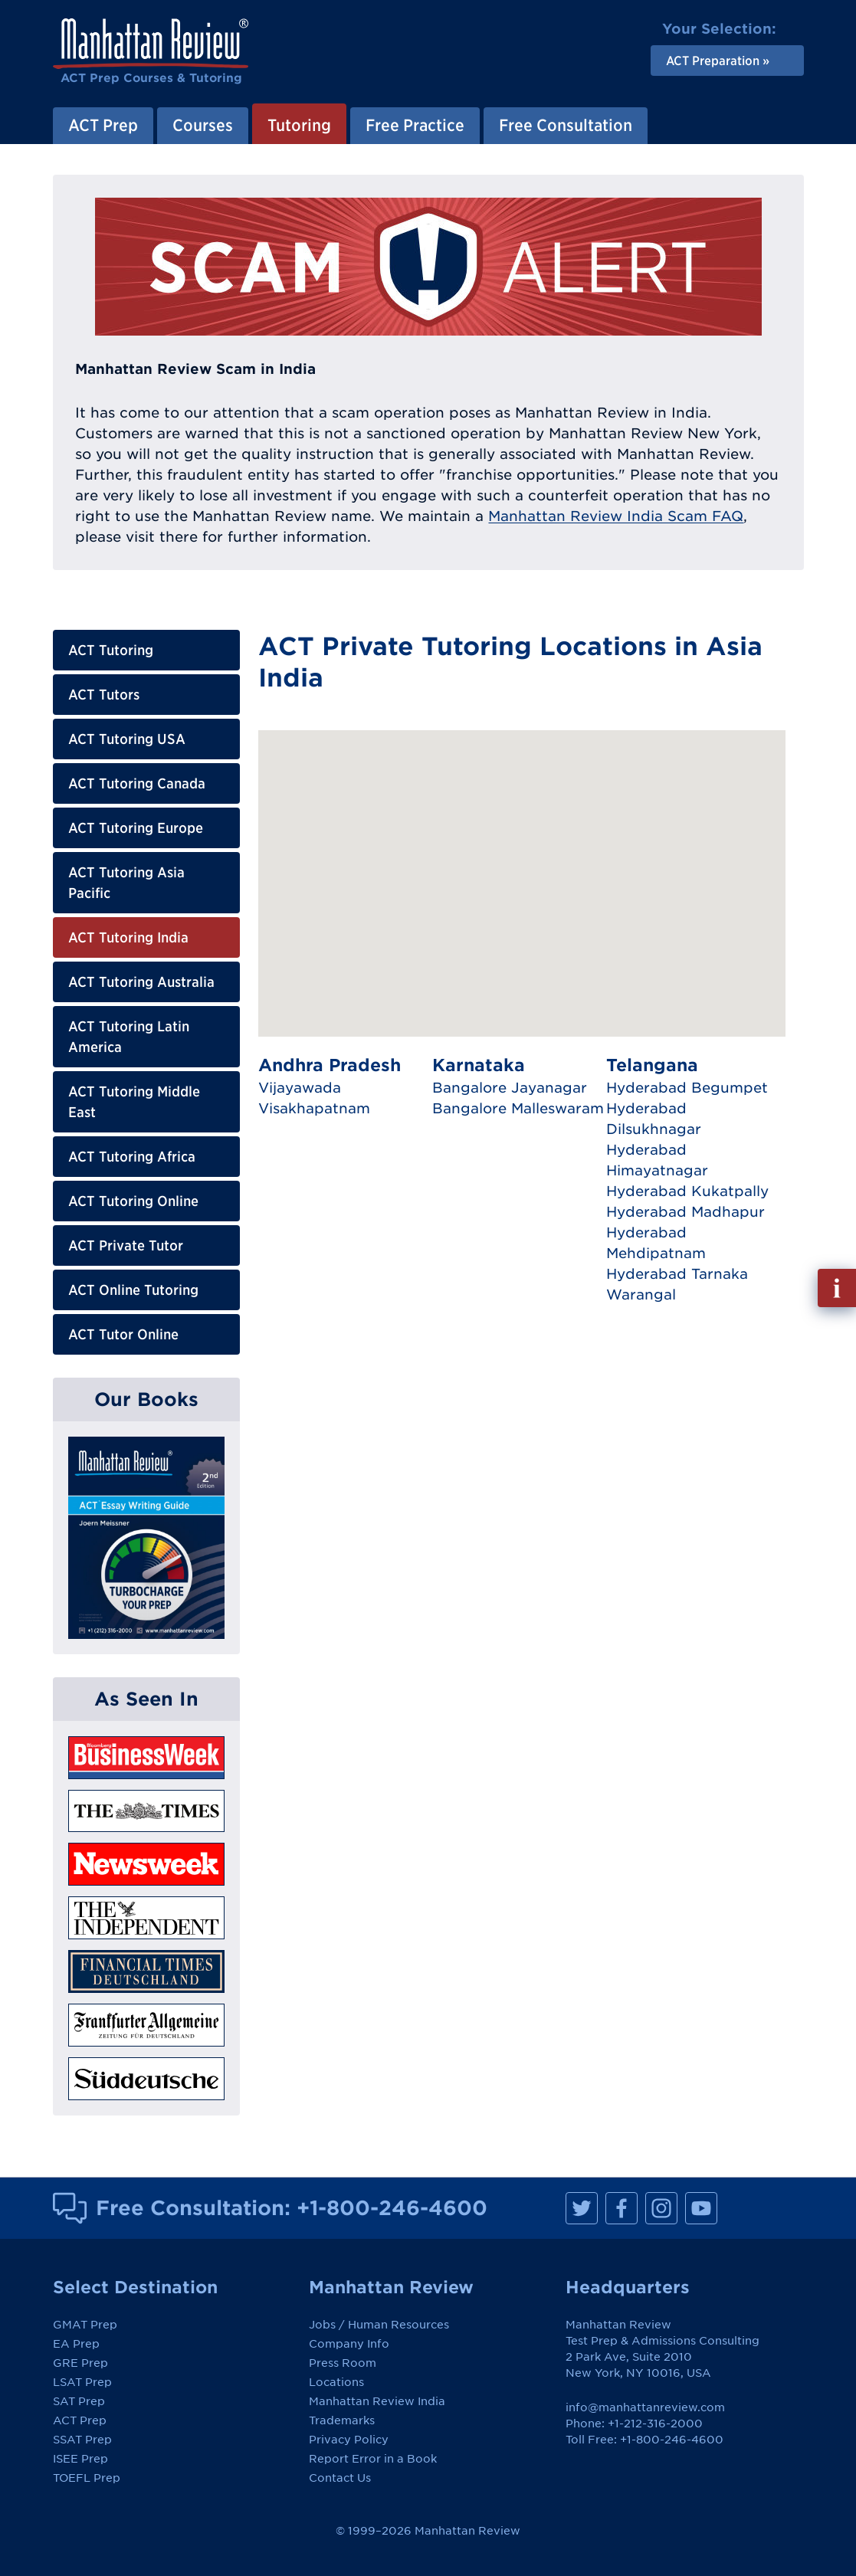  Describe the element at coordinates (349, 2344) in the screenshot. I see `Company Info` at that location.